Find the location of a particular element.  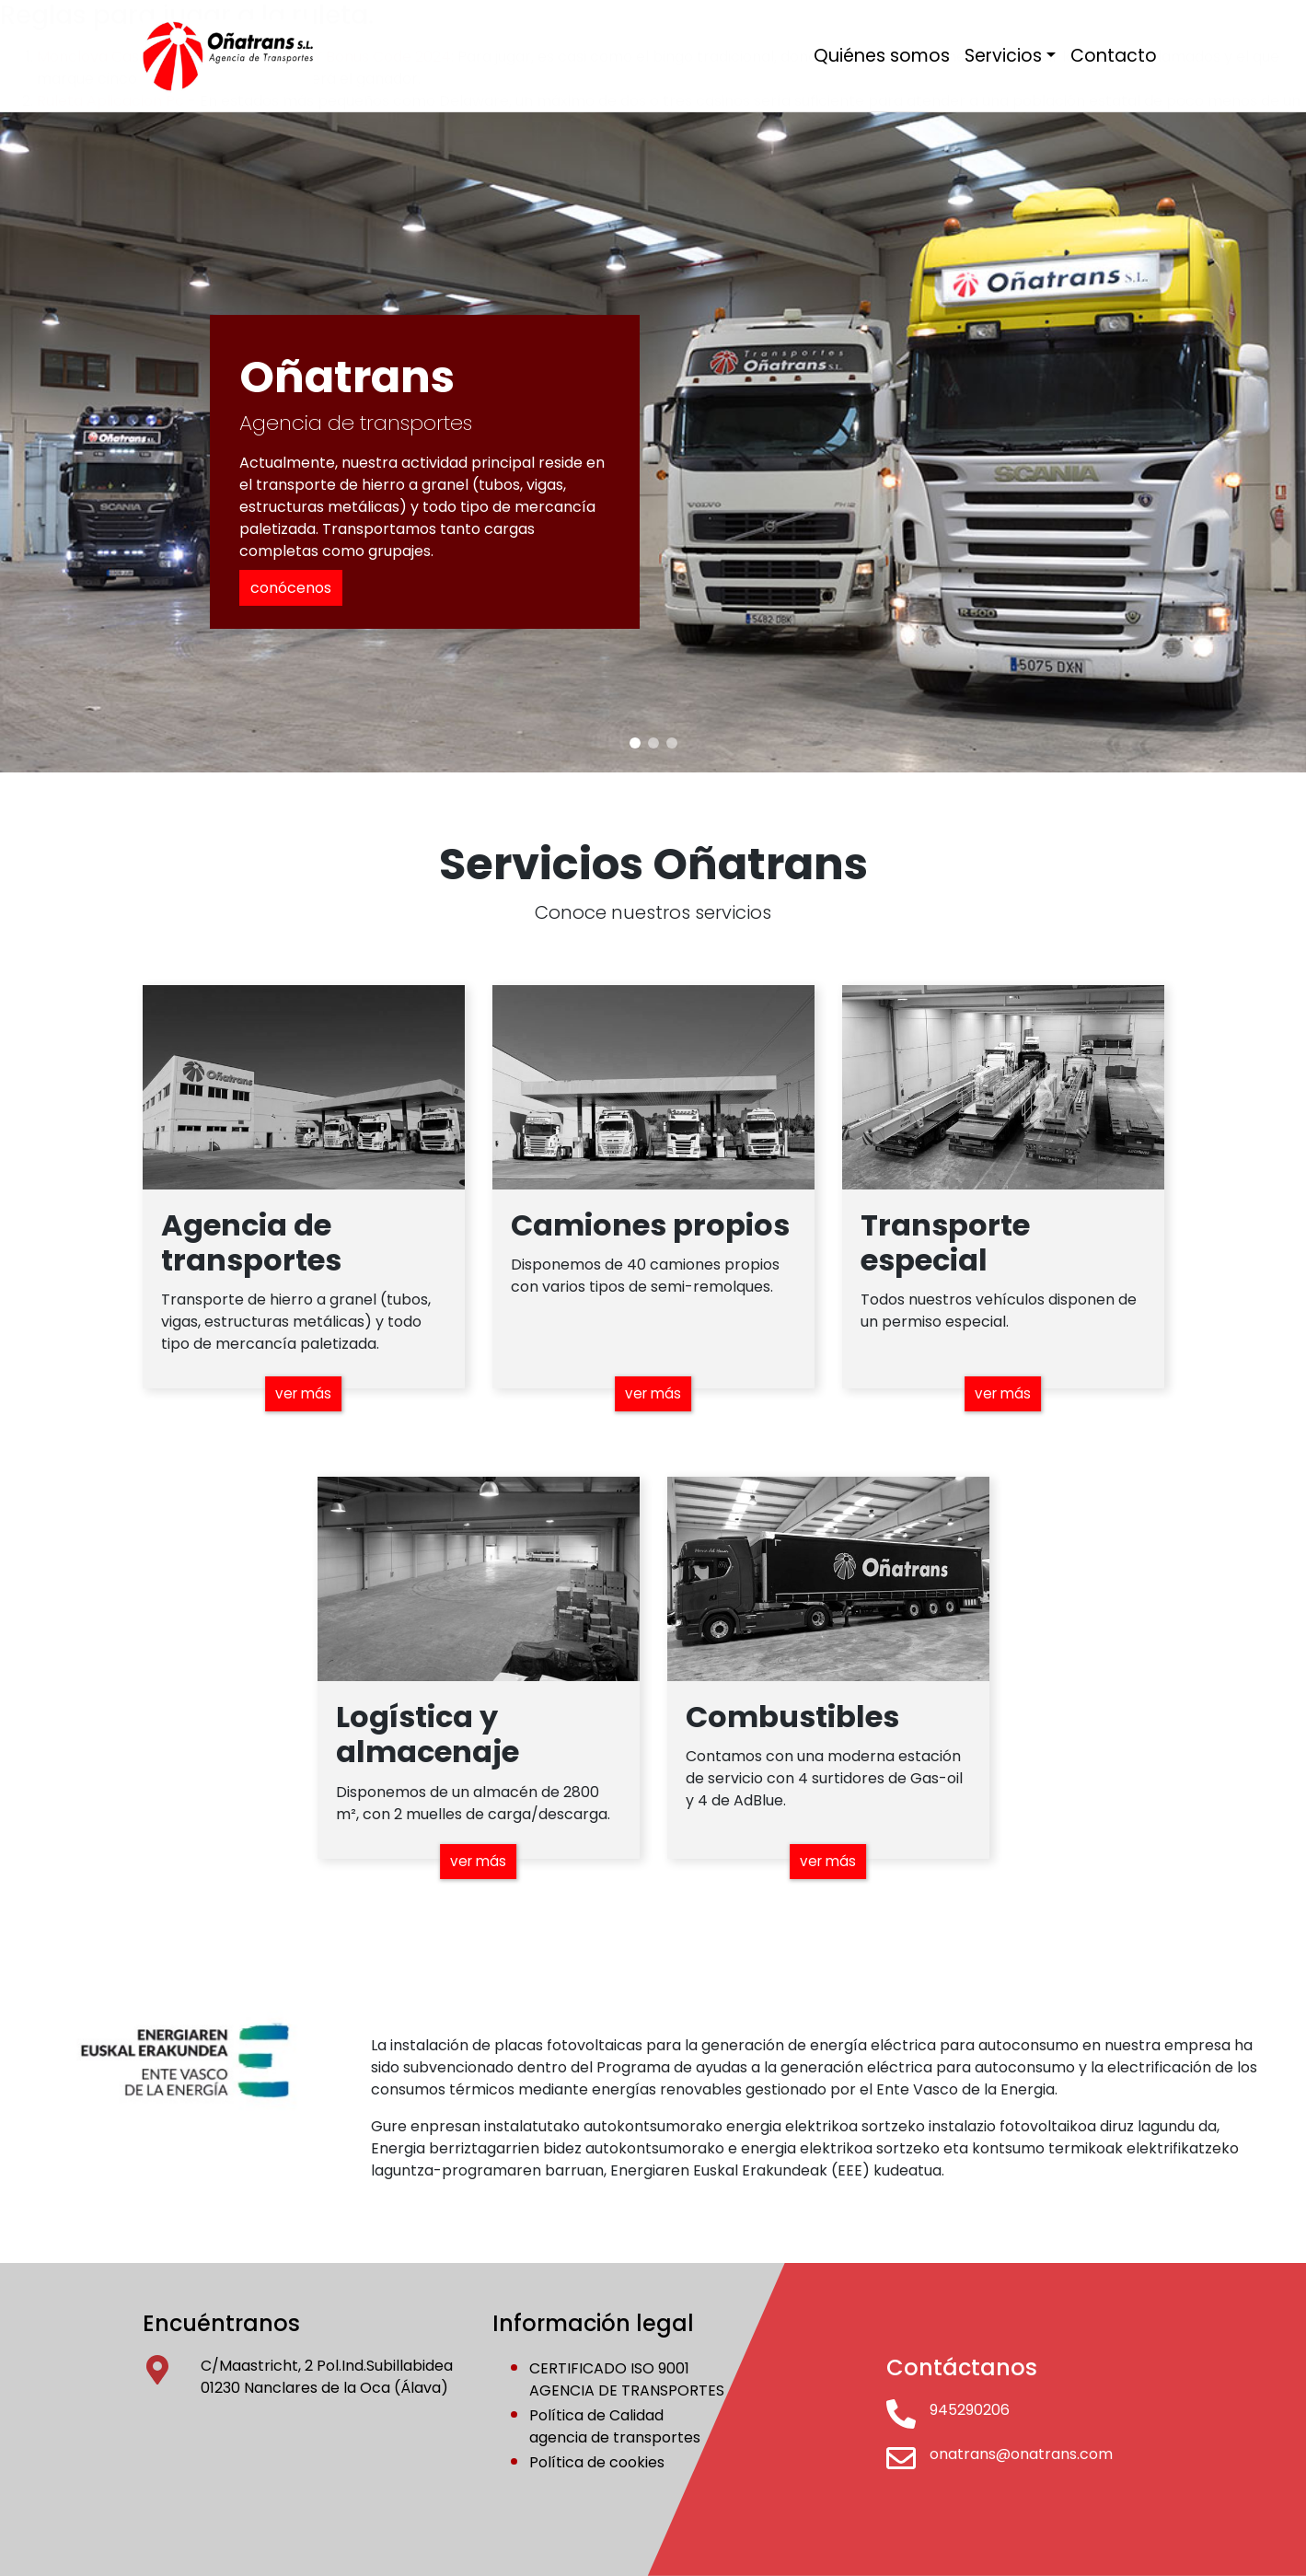

Contacto is located at coordinates (1113, 55).